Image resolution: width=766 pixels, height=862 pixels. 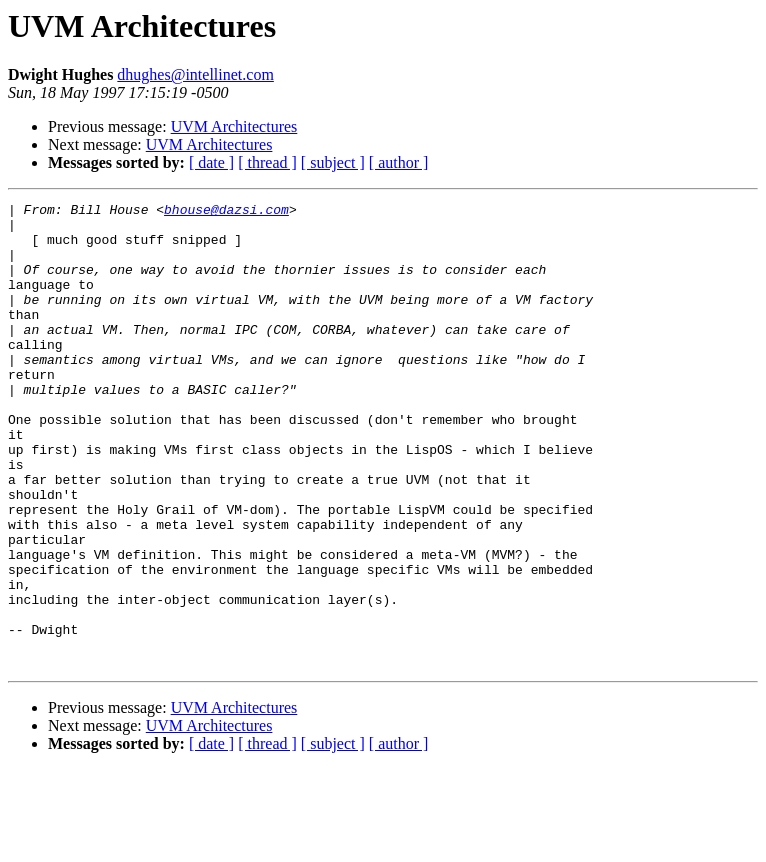 What do you see at coordinates (226, 212) in the screenshot?
I see `bhouse@dazsi.com` at bounding box center [226, 212].